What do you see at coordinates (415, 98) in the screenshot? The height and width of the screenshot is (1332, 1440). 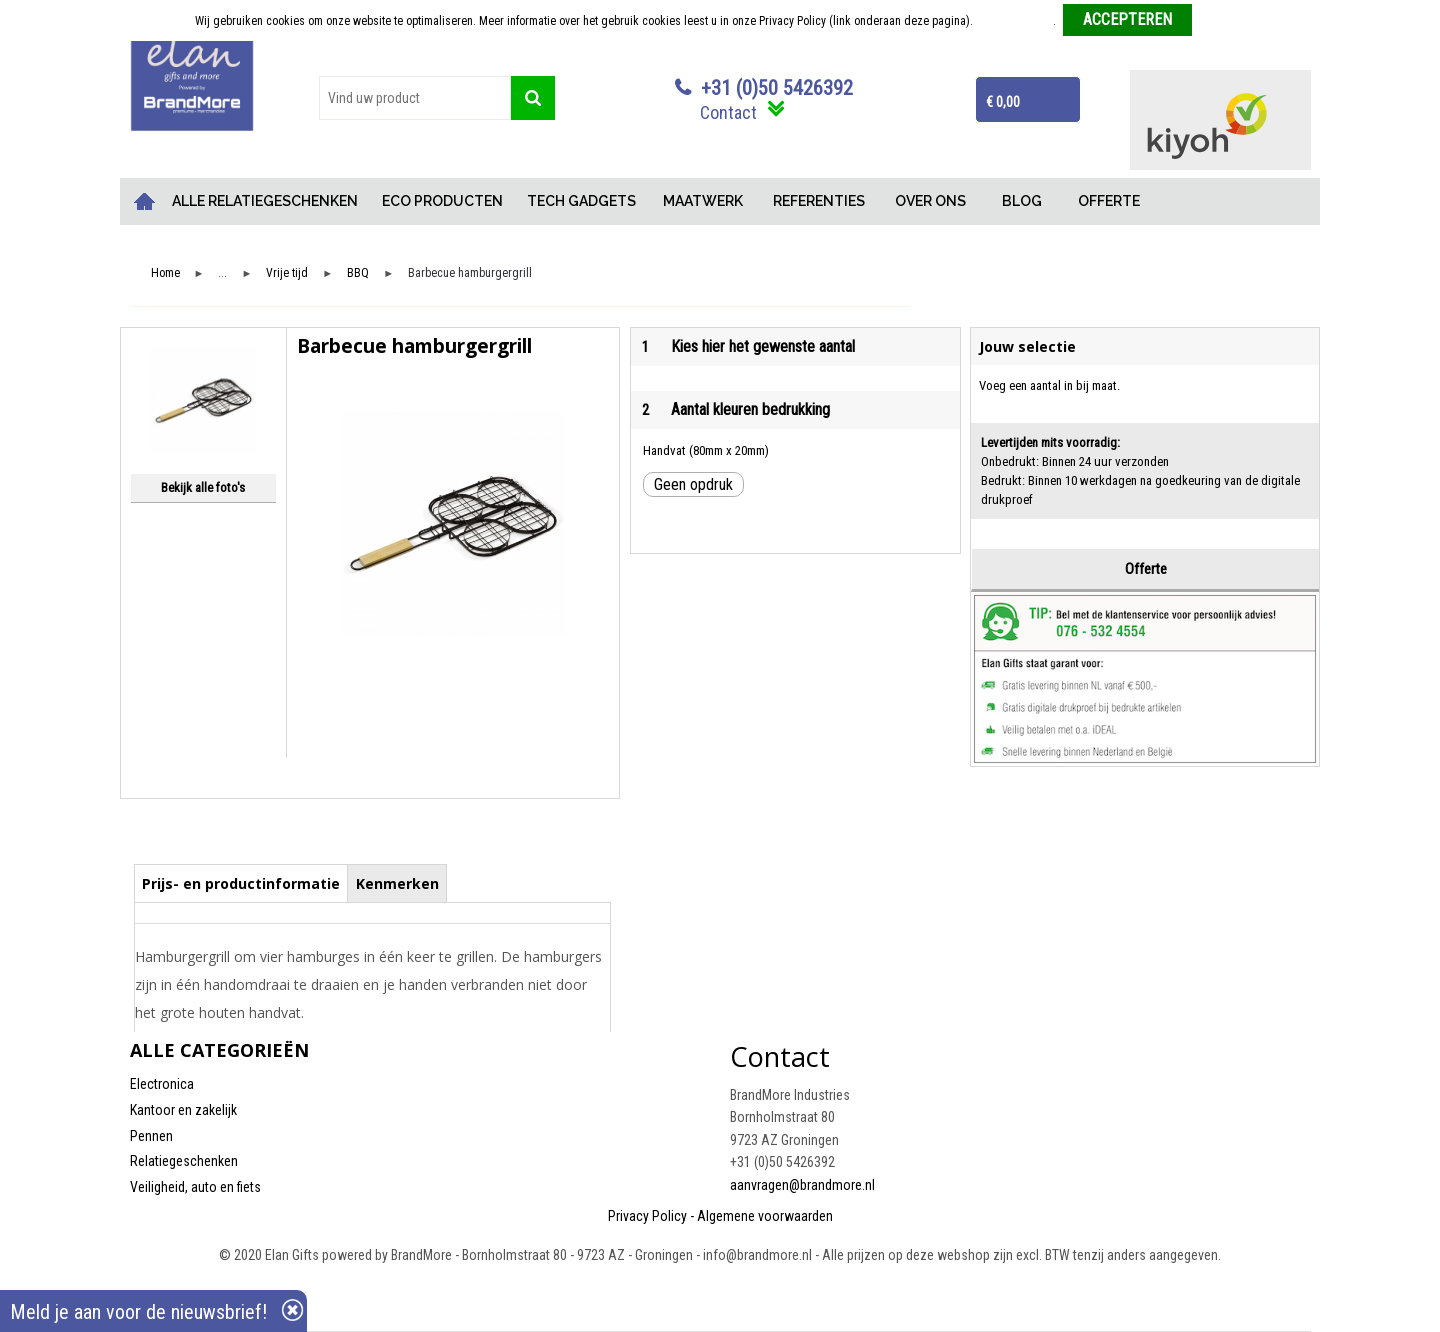 I see `[combobox]` at bounding box center [415, 98].